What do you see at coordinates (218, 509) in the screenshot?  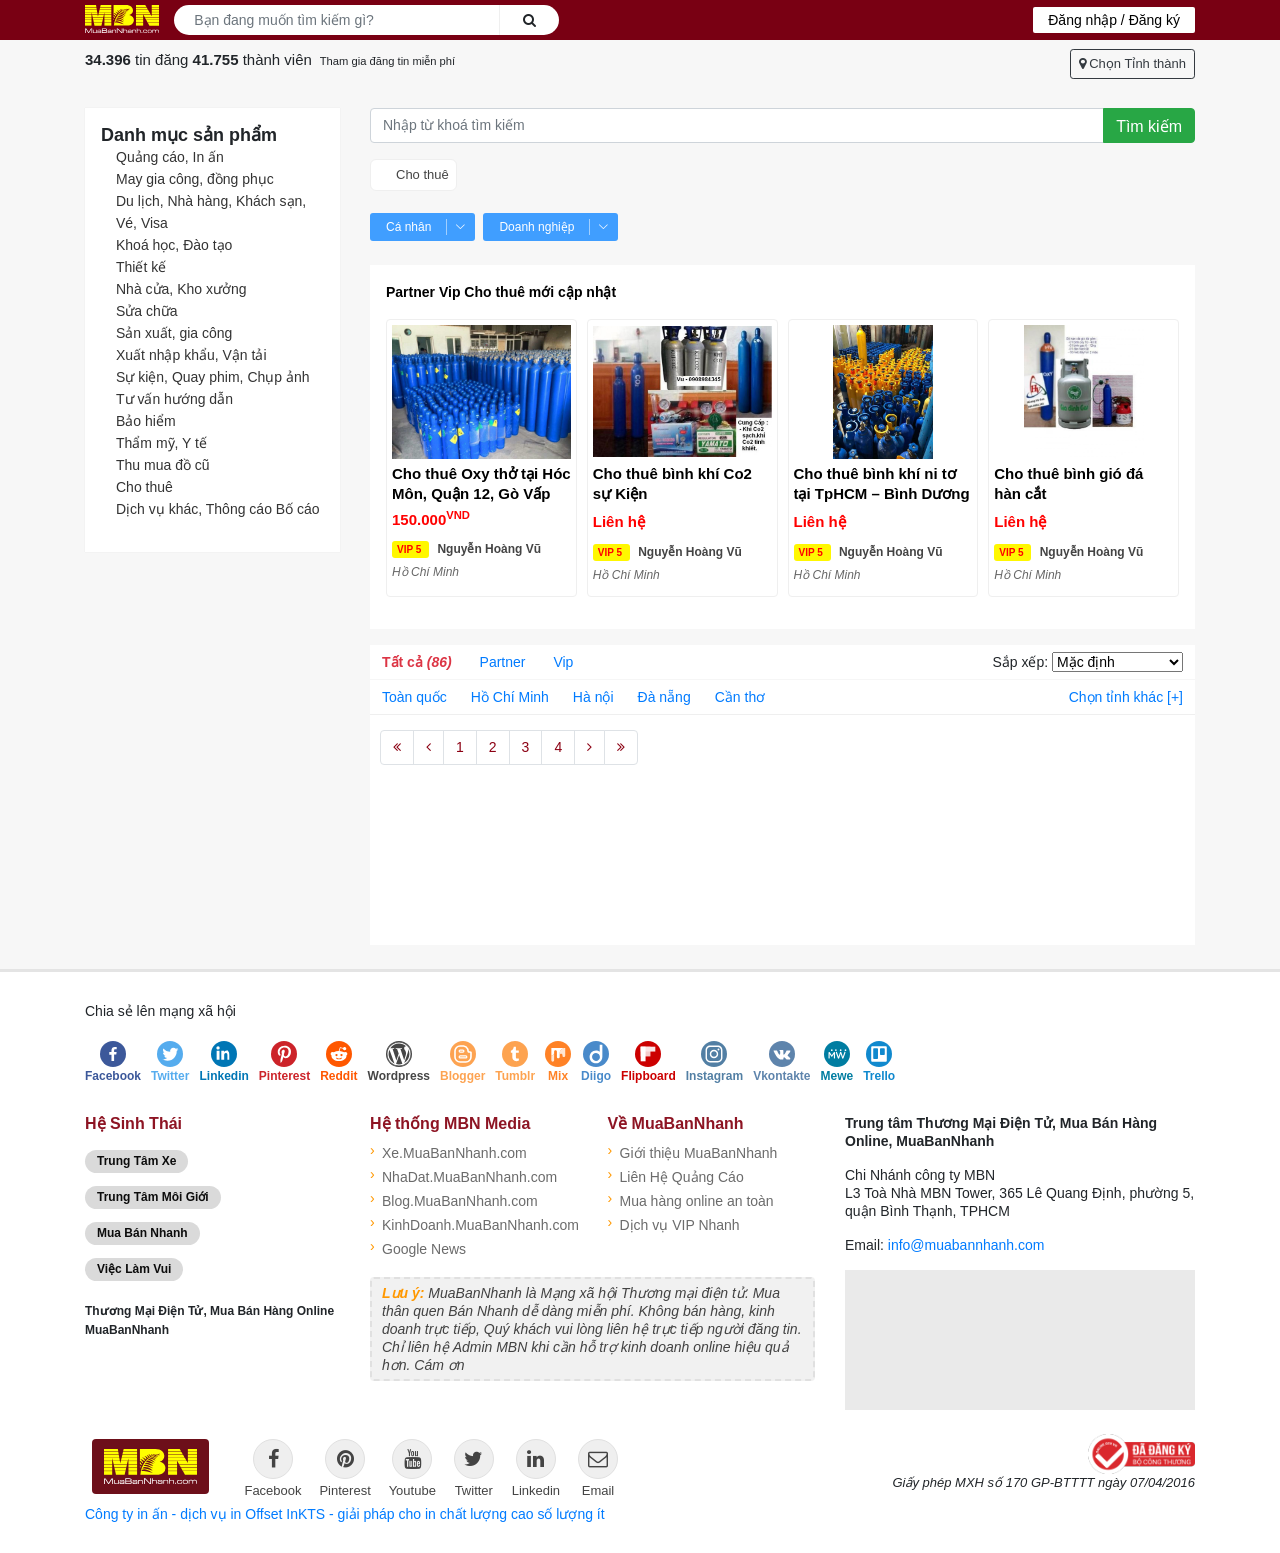 I see `Dịch vụ khác, Thông cáo Bố cáo` at bounding box center [218, 509].